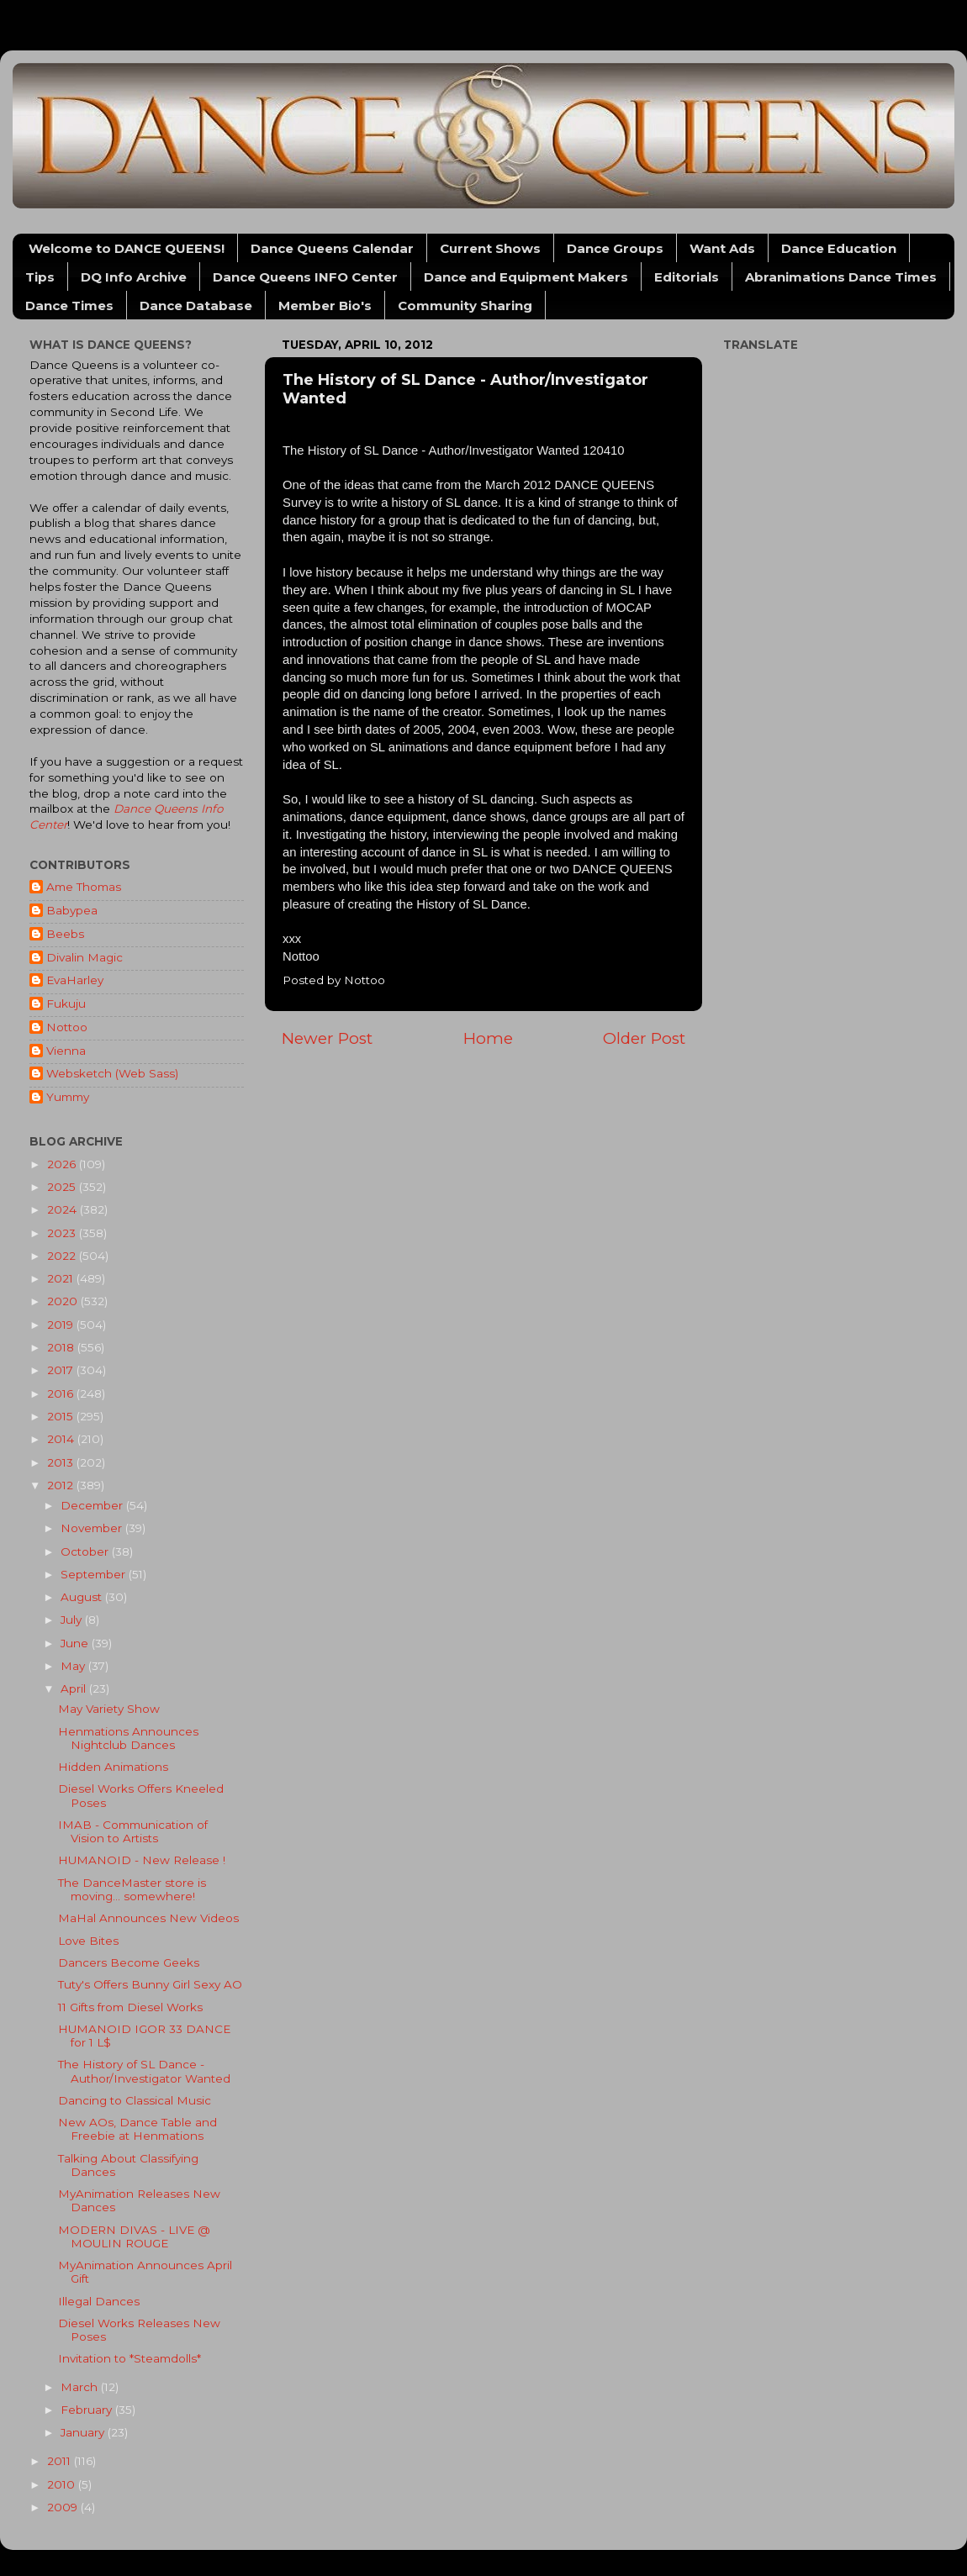 This screenshot has width=967, height=2576. What do you see at coordinates (62, 1462) in the screenshot?
I see `2013` at bounding box center [62, 1462].